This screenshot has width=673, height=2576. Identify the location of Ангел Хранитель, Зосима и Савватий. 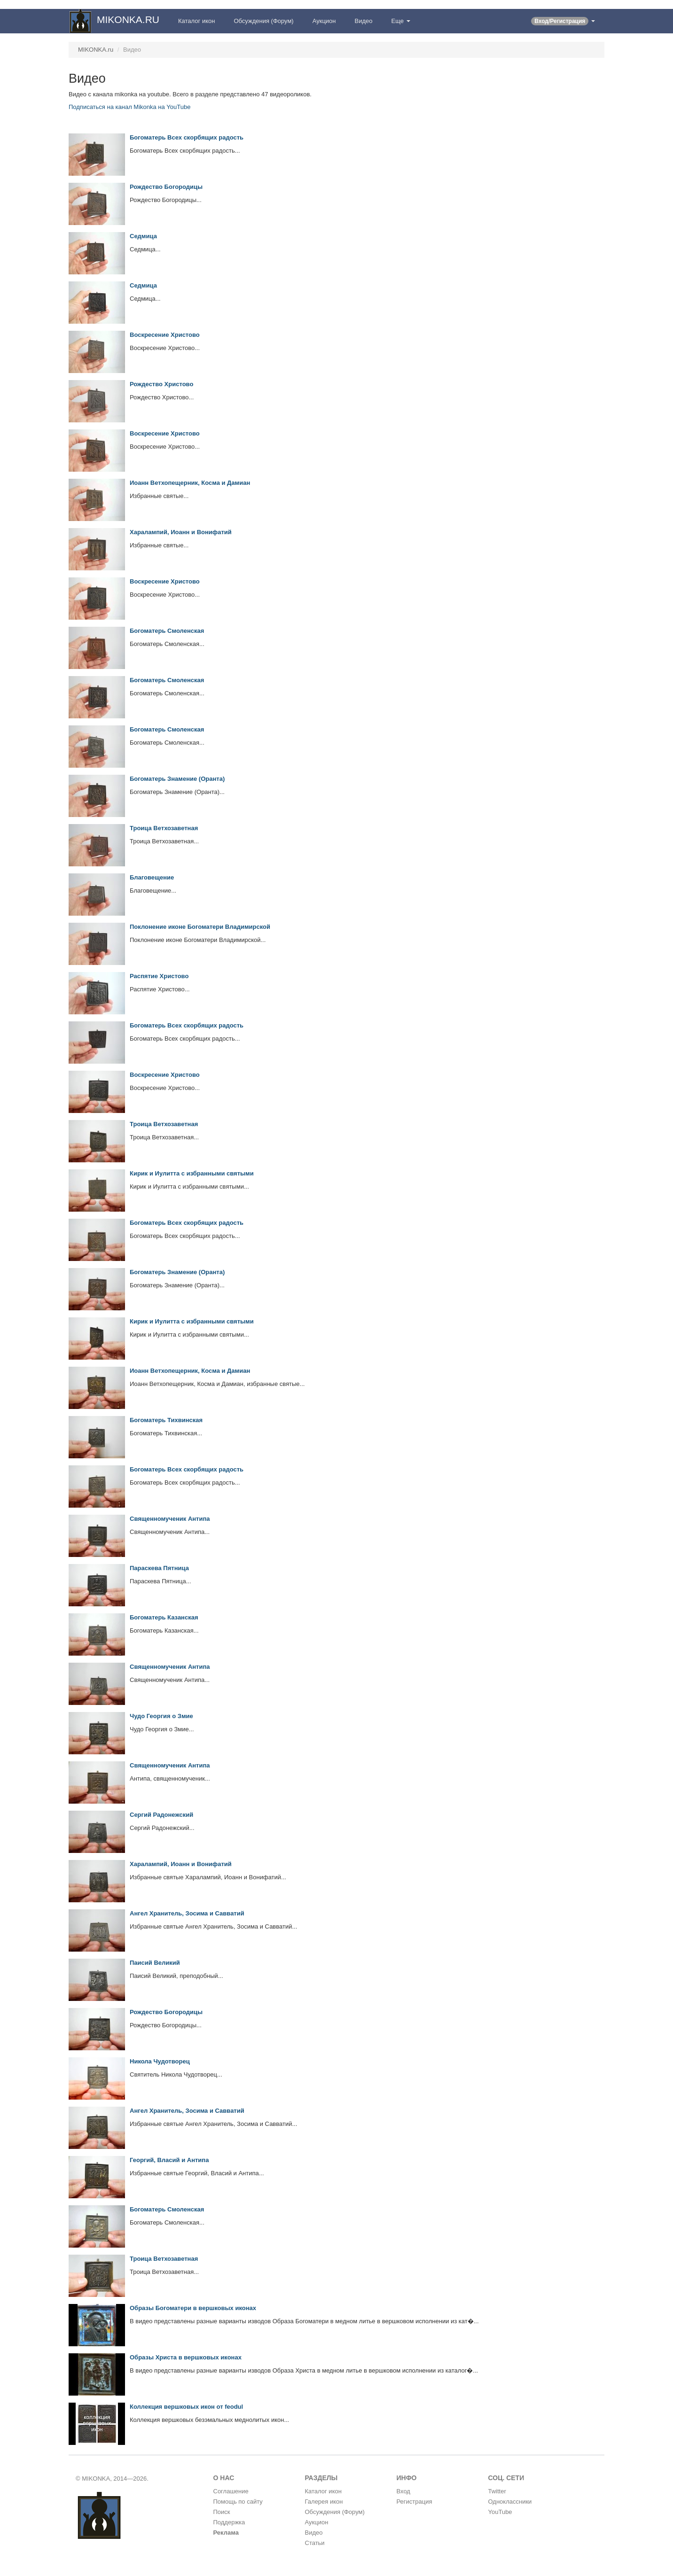
(187, 1913).